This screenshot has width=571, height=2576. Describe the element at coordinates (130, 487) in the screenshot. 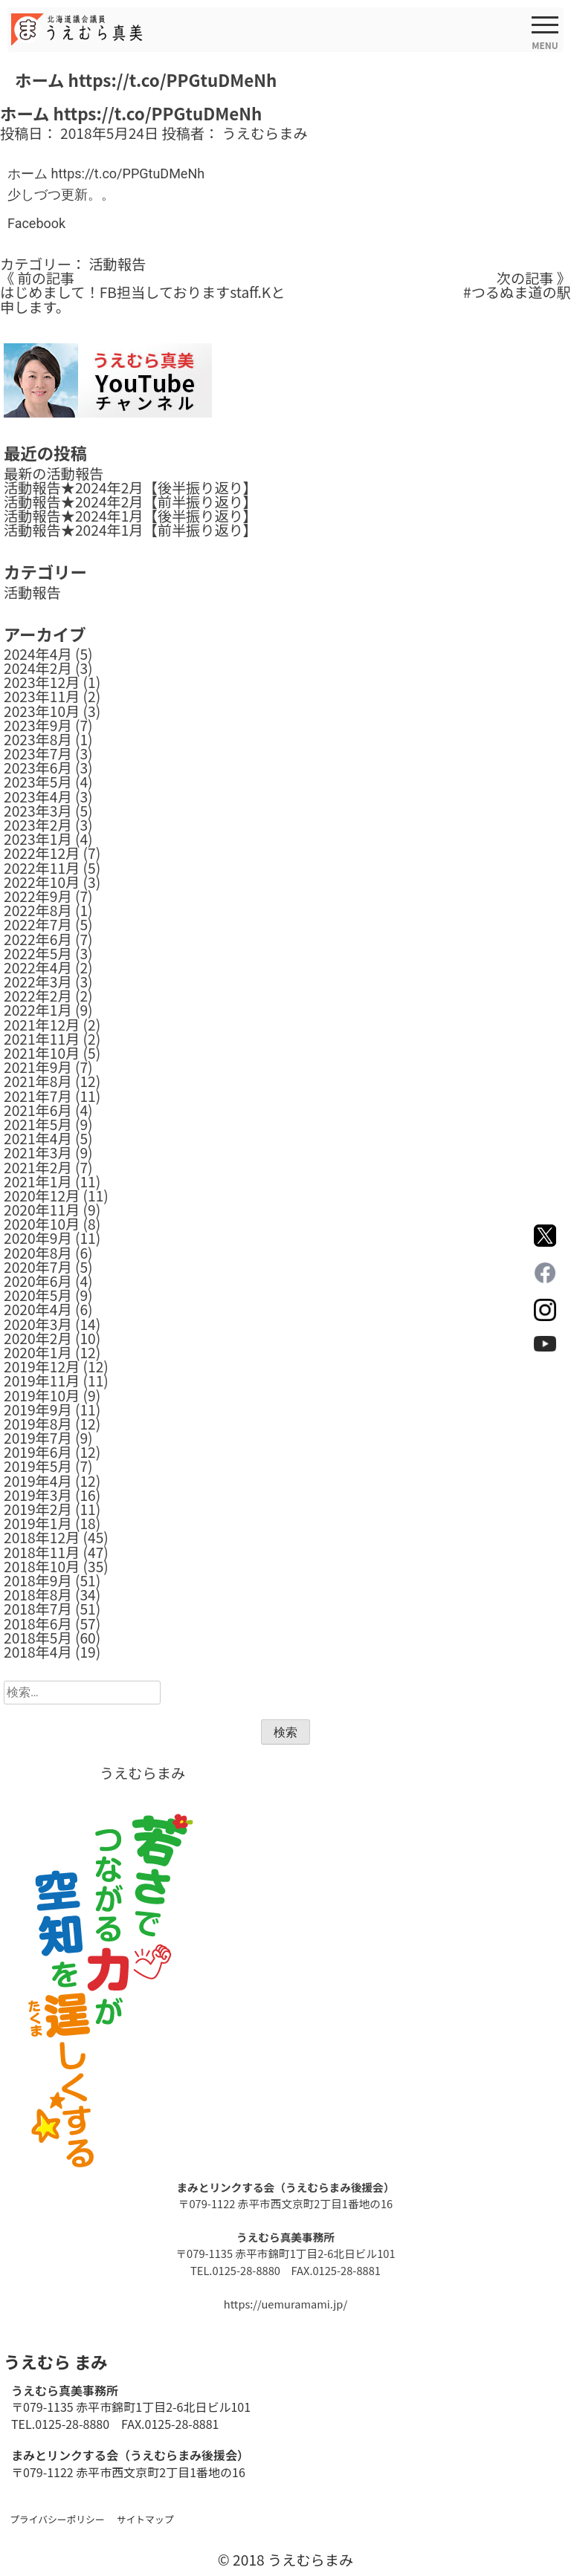

I see `活動報告★2024年2月【後半振り返り】` at that location.